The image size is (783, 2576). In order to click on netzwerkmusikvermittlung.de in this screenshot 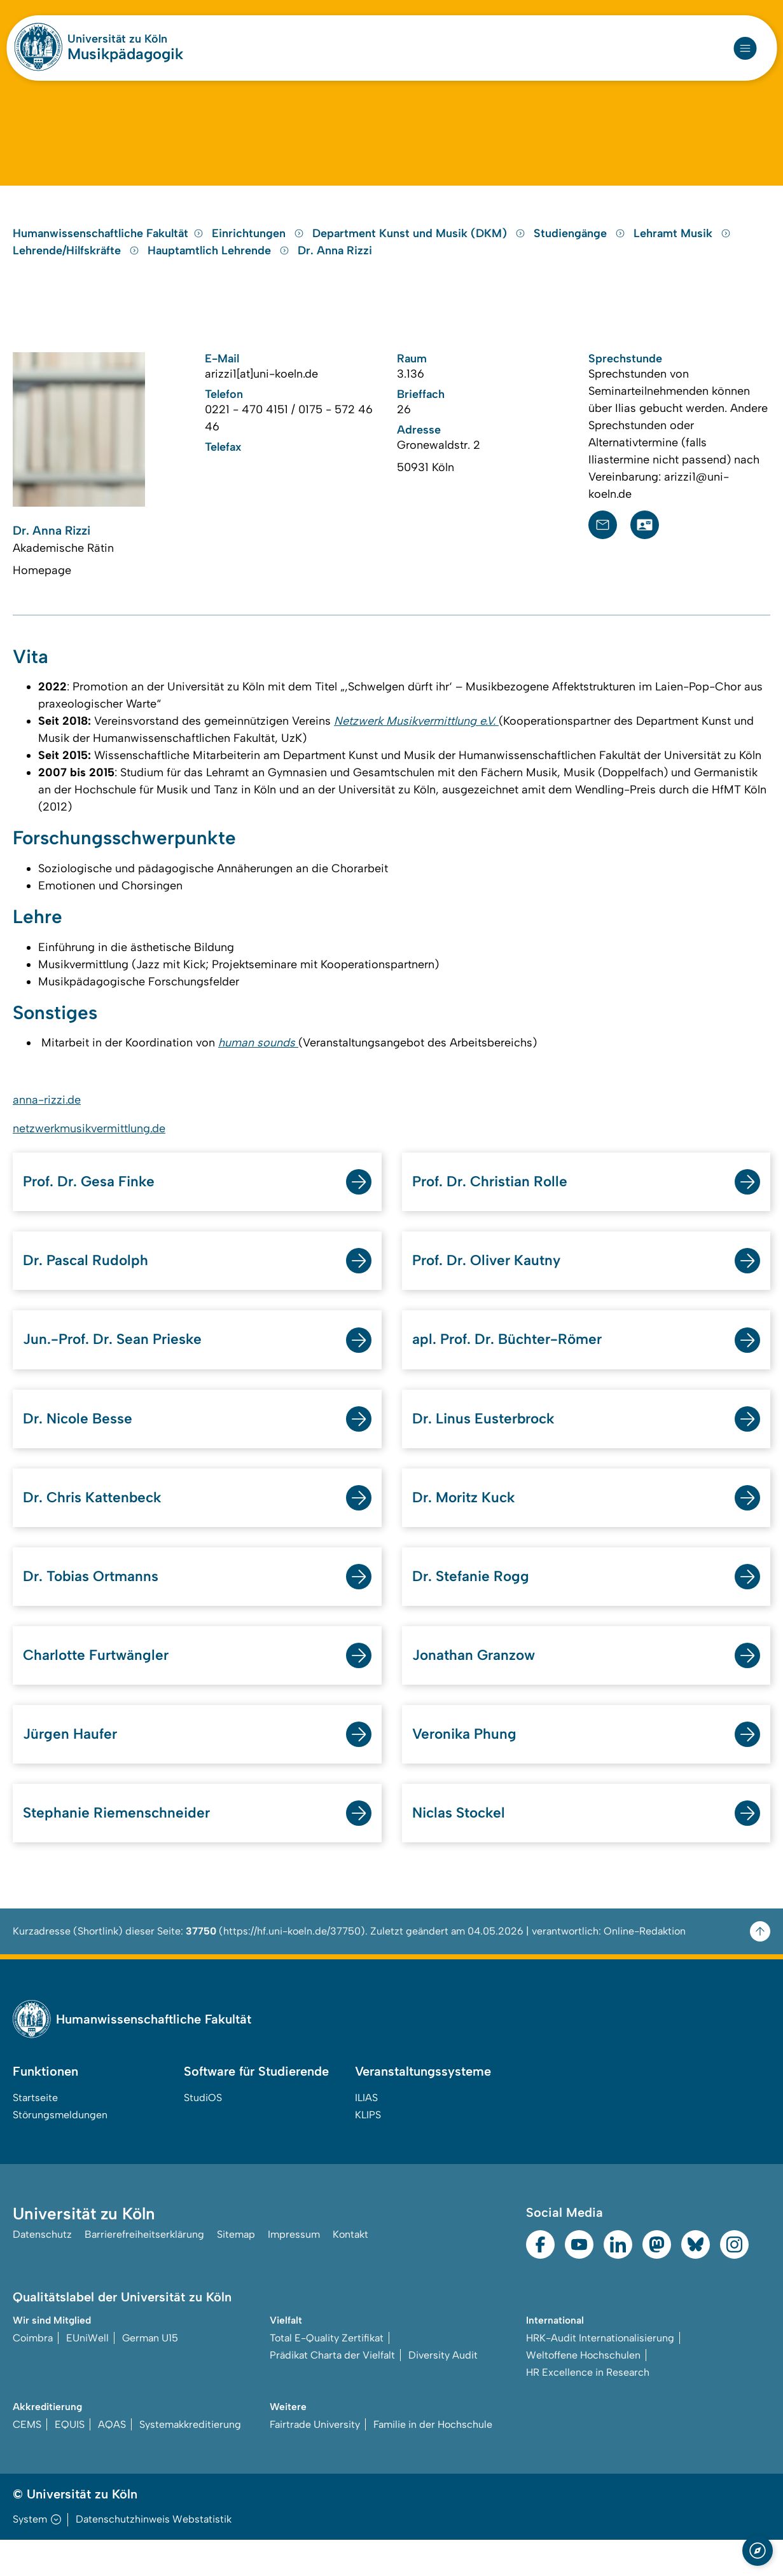, I will do `click(89, 1154)`.